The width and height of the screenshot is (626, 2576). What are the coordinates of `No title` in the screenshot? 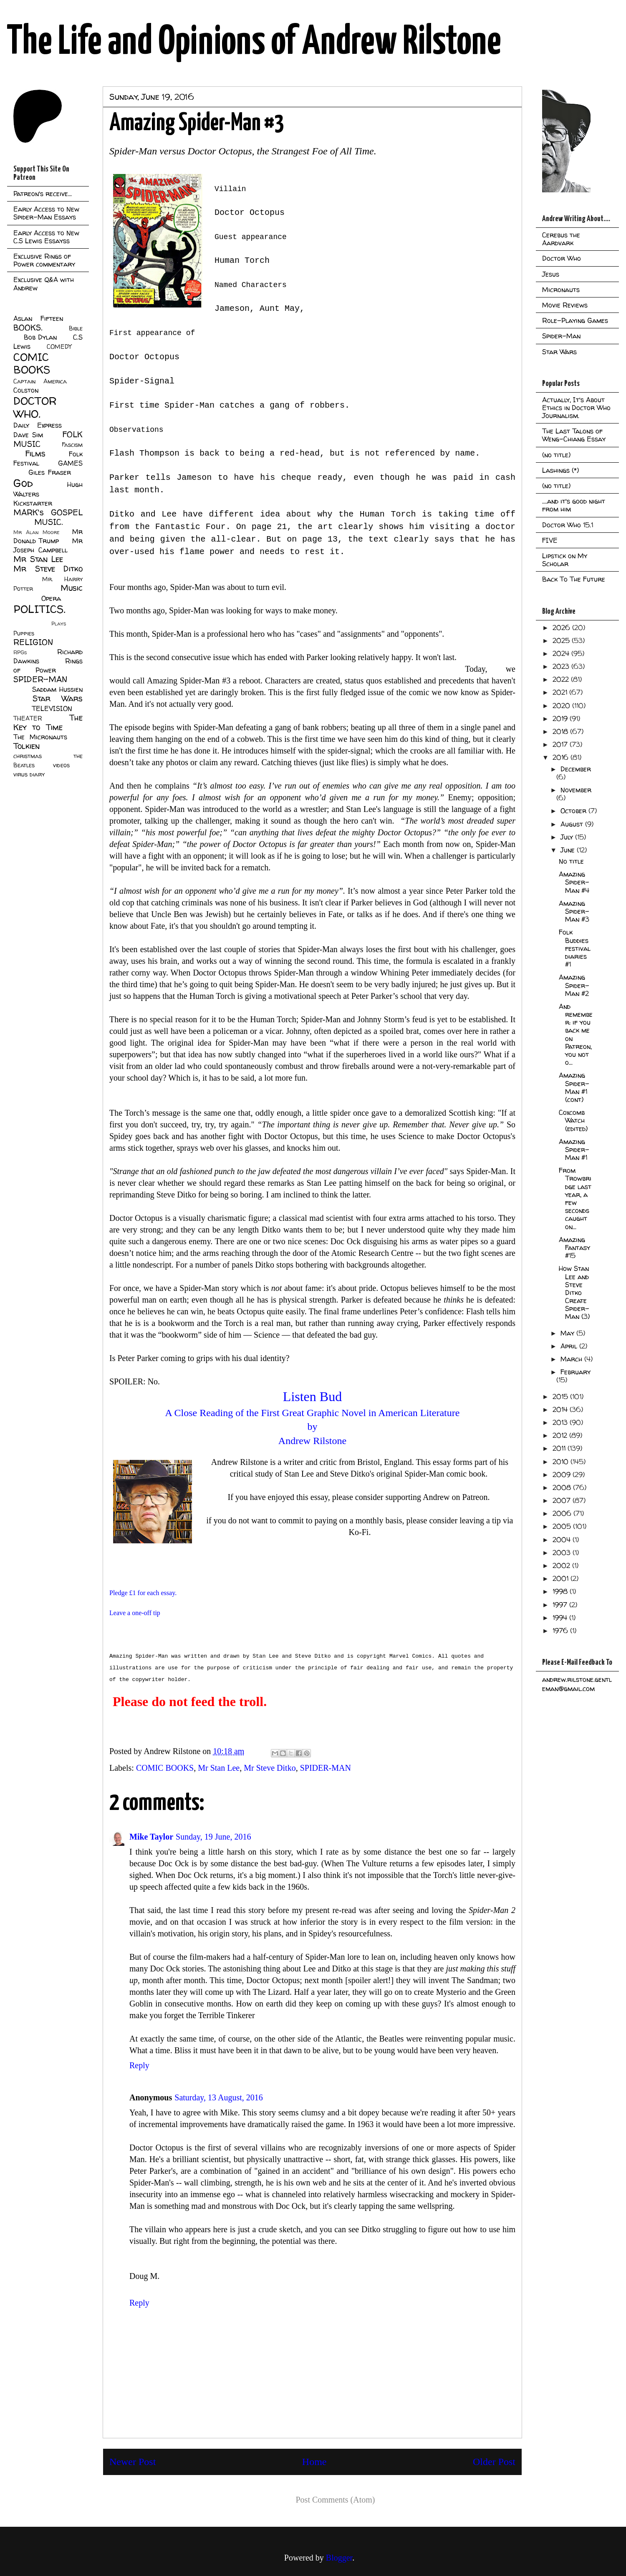 It's located at (571, 861).